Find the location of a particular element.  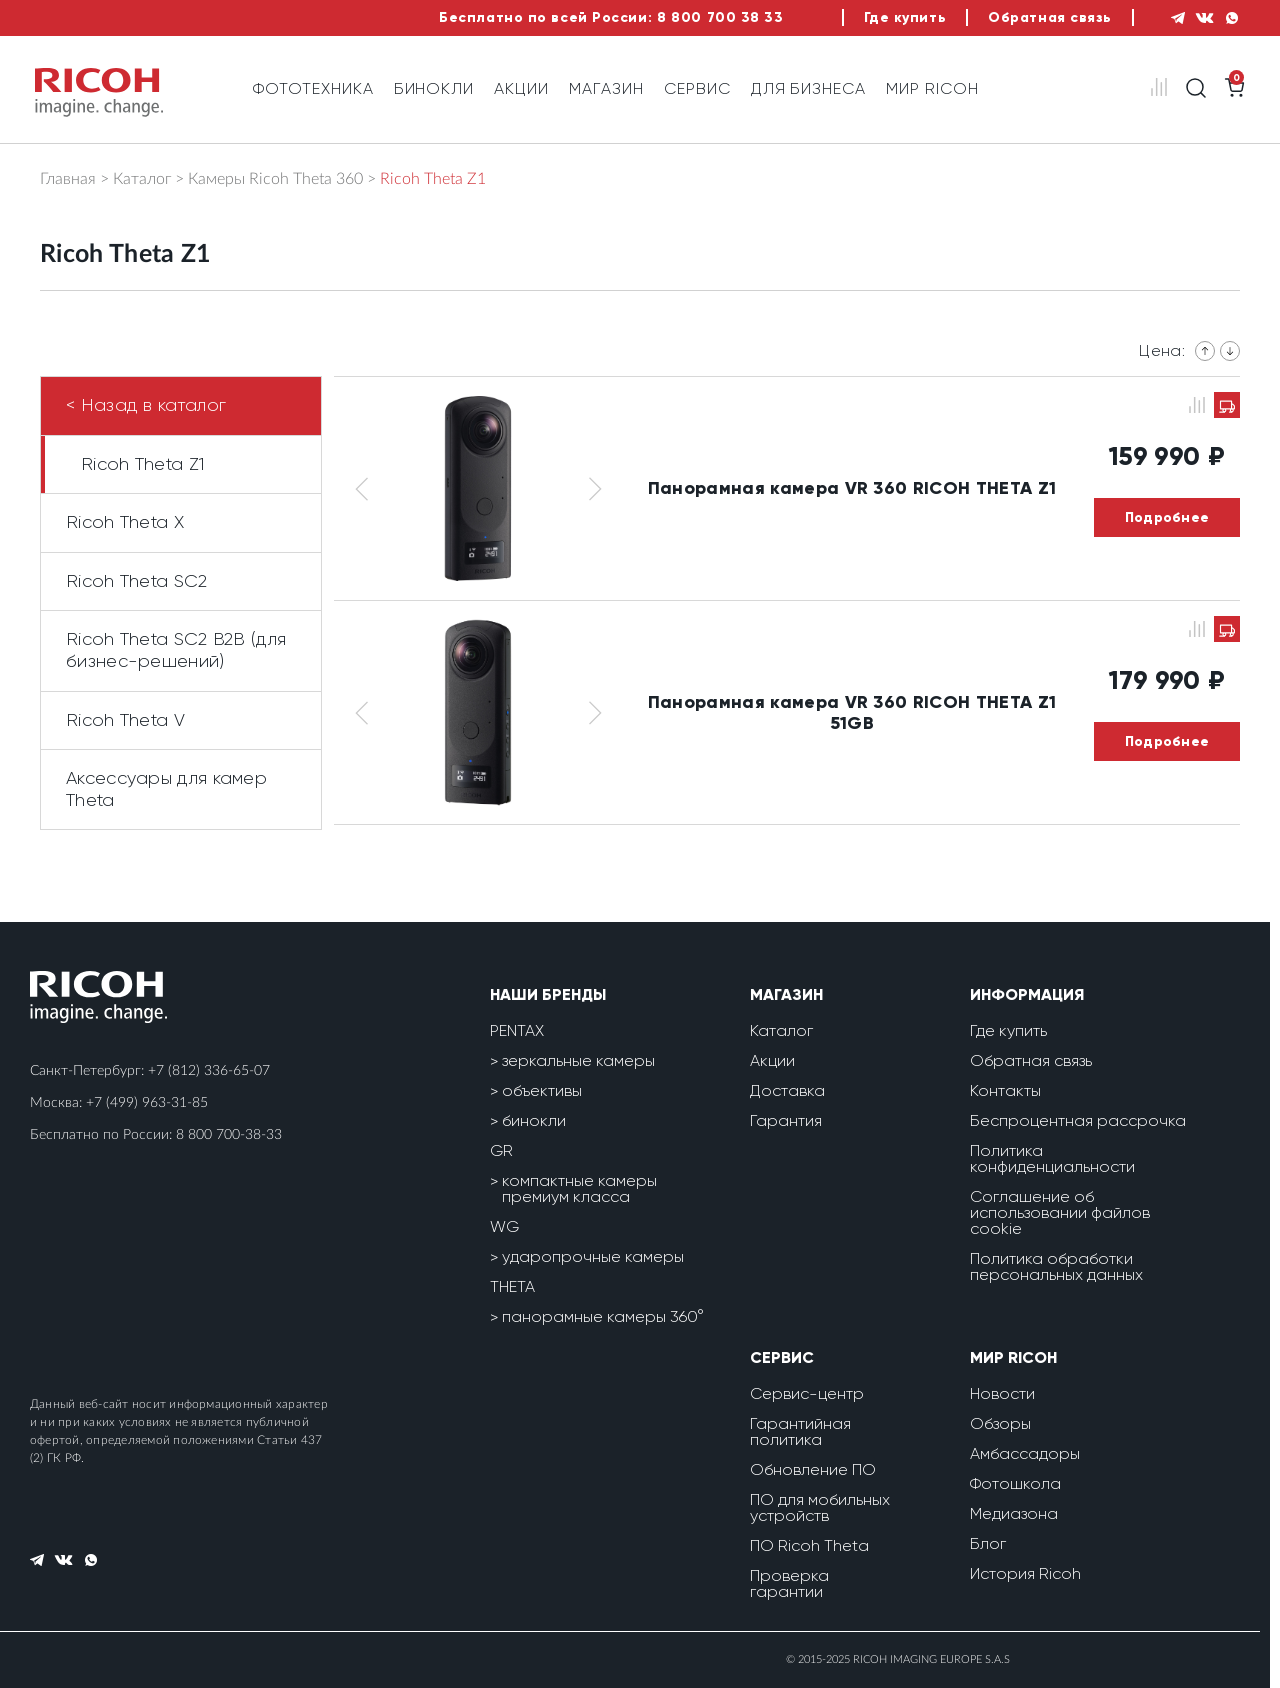

Главная is located at coordinates (68, 179).